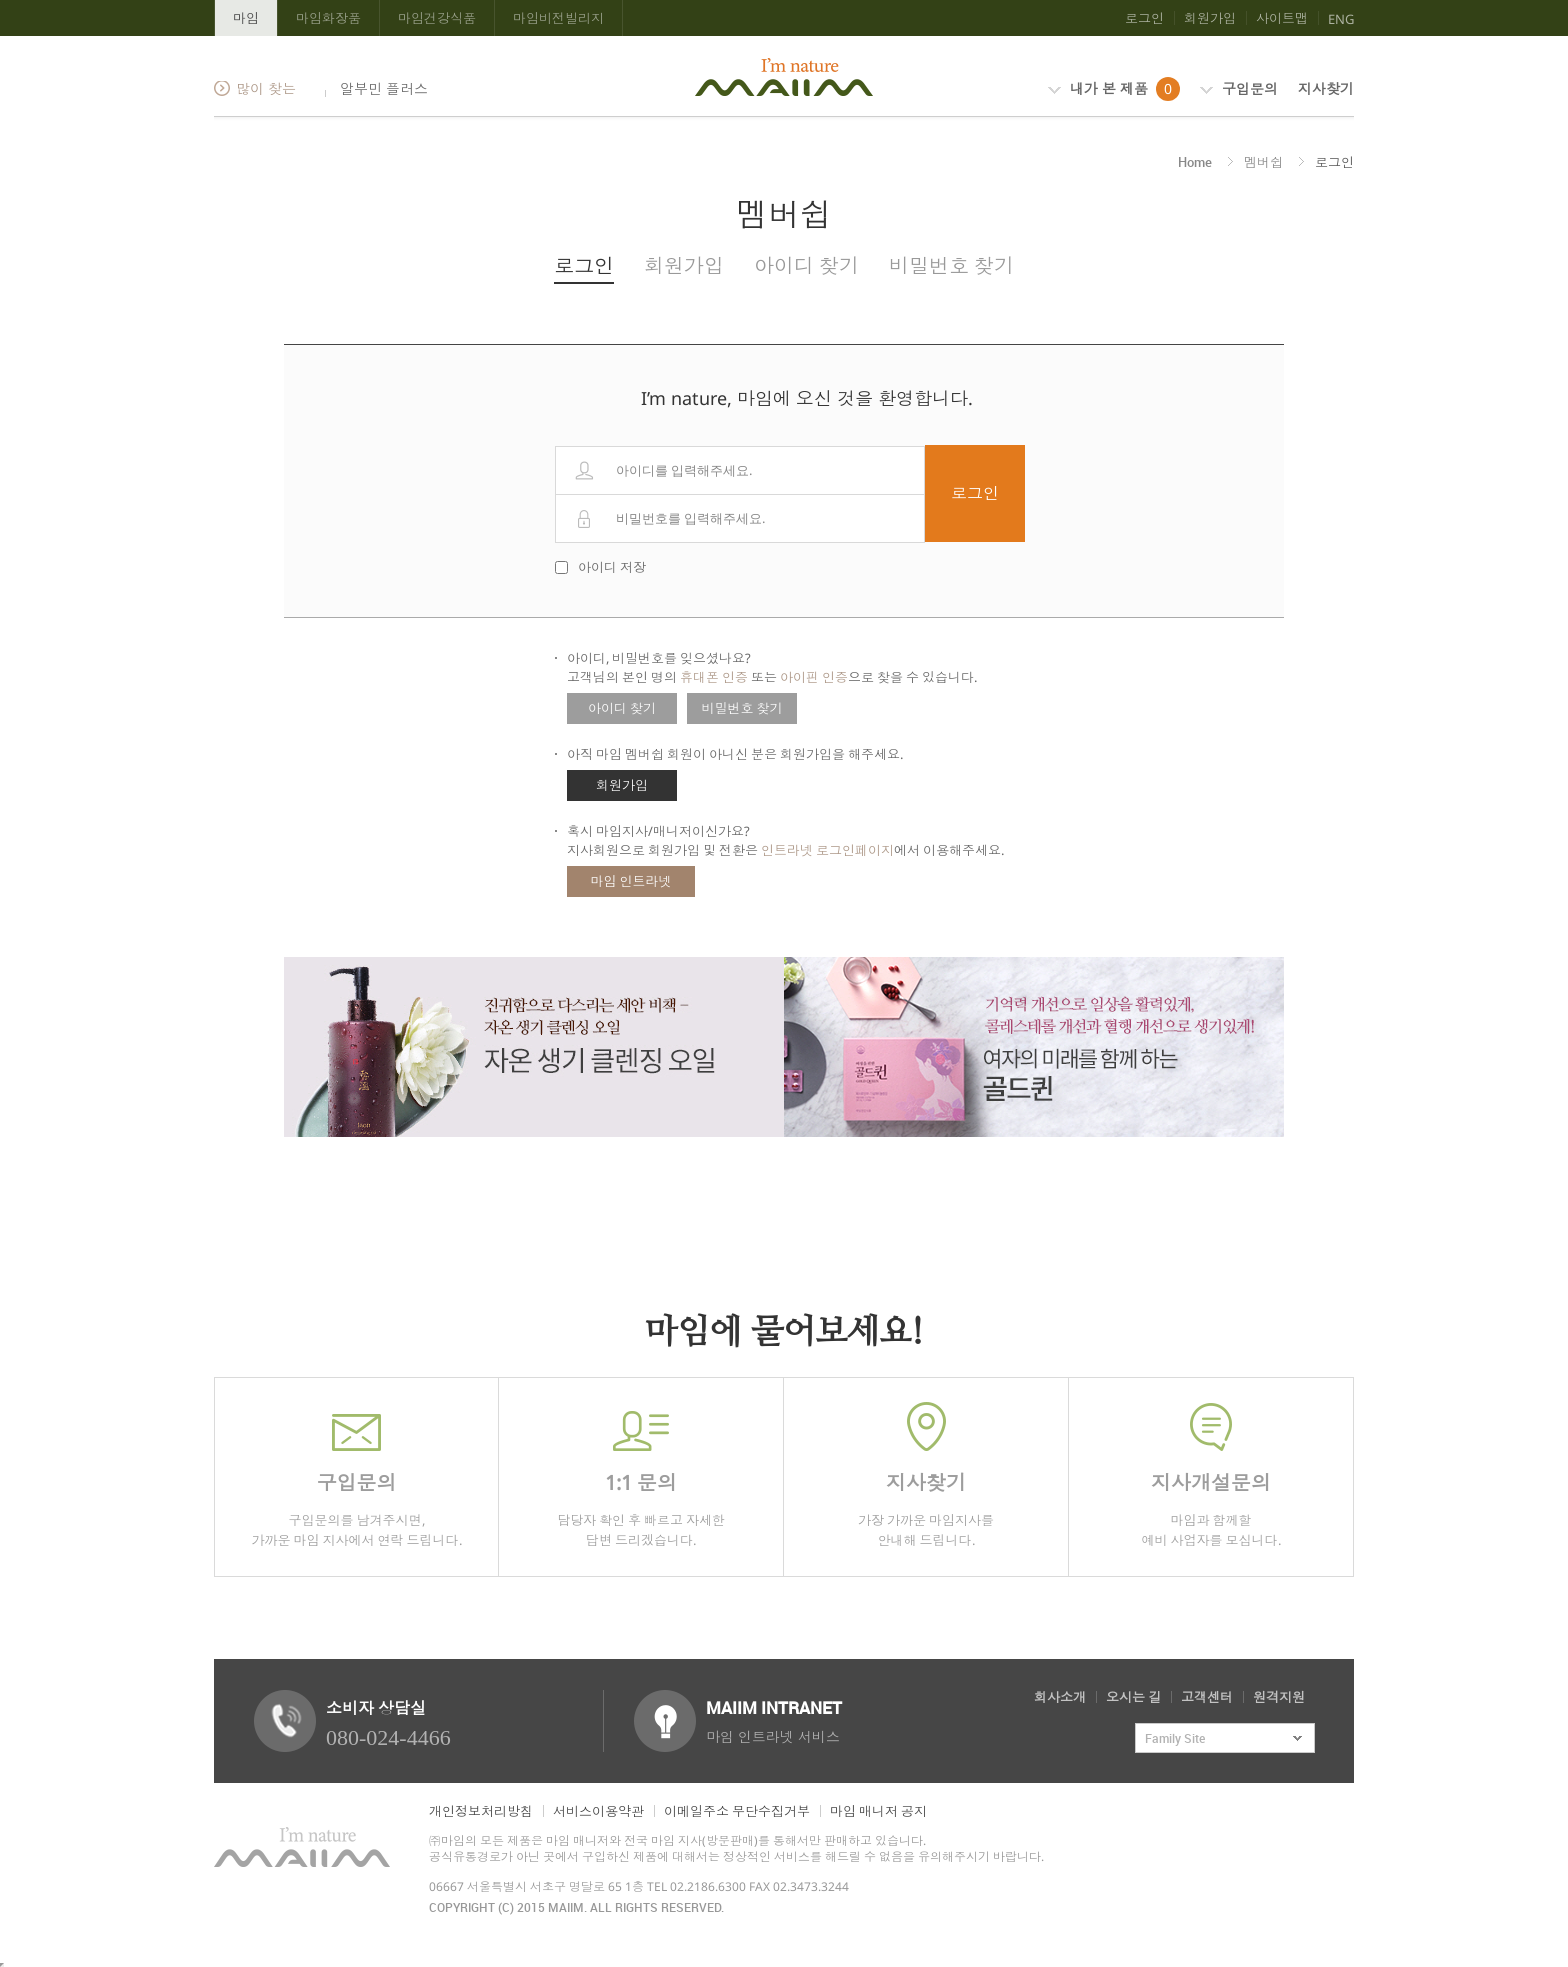 Image resolution: width=1568 pixels, height=1967 pixels. I want to click on 구입문의, so click(1239, 88).